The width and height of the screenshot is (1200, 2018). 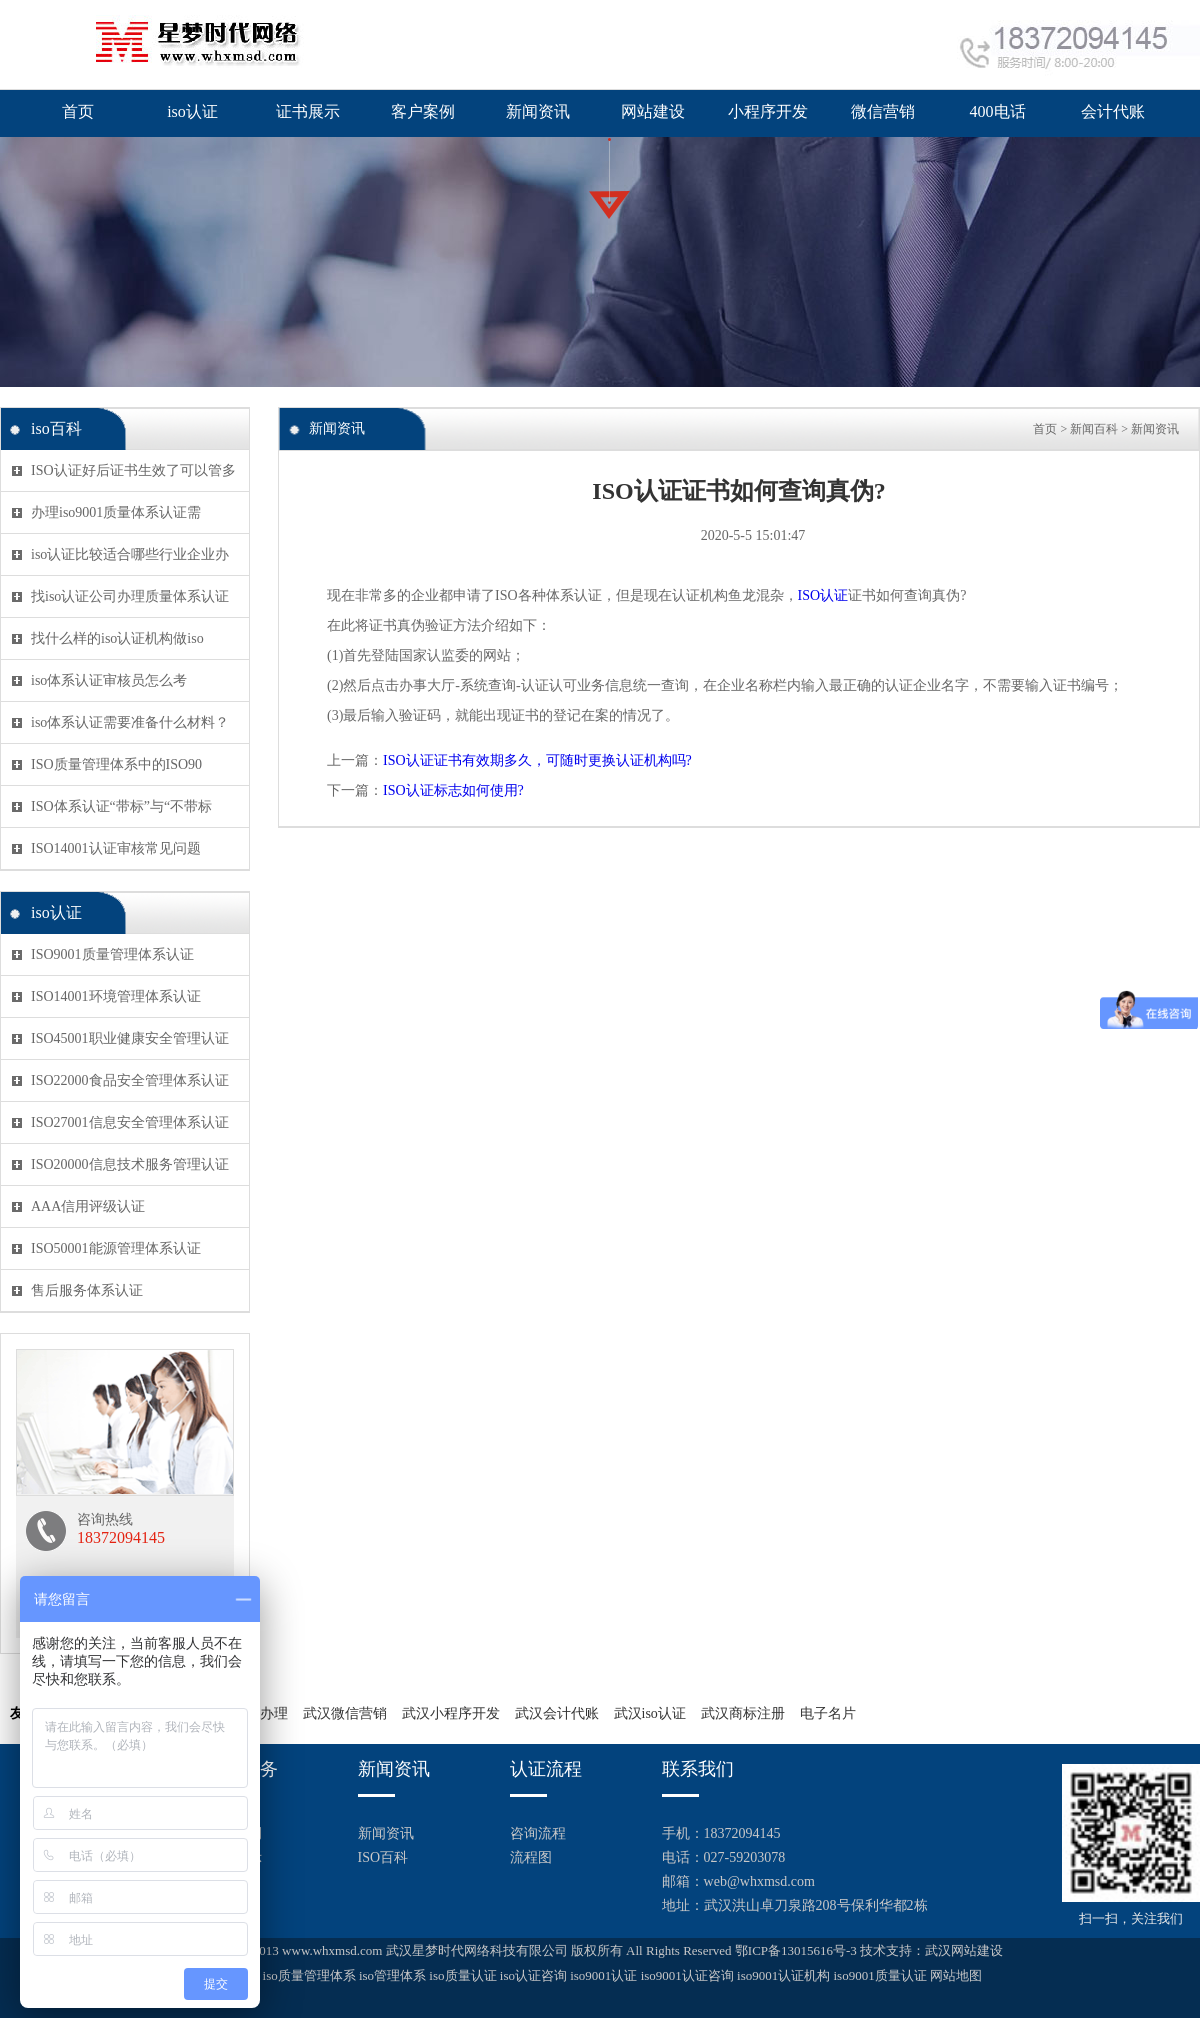 I want to click on ISO27001信息安全管理体系认证, so click(x=130, y=1122).